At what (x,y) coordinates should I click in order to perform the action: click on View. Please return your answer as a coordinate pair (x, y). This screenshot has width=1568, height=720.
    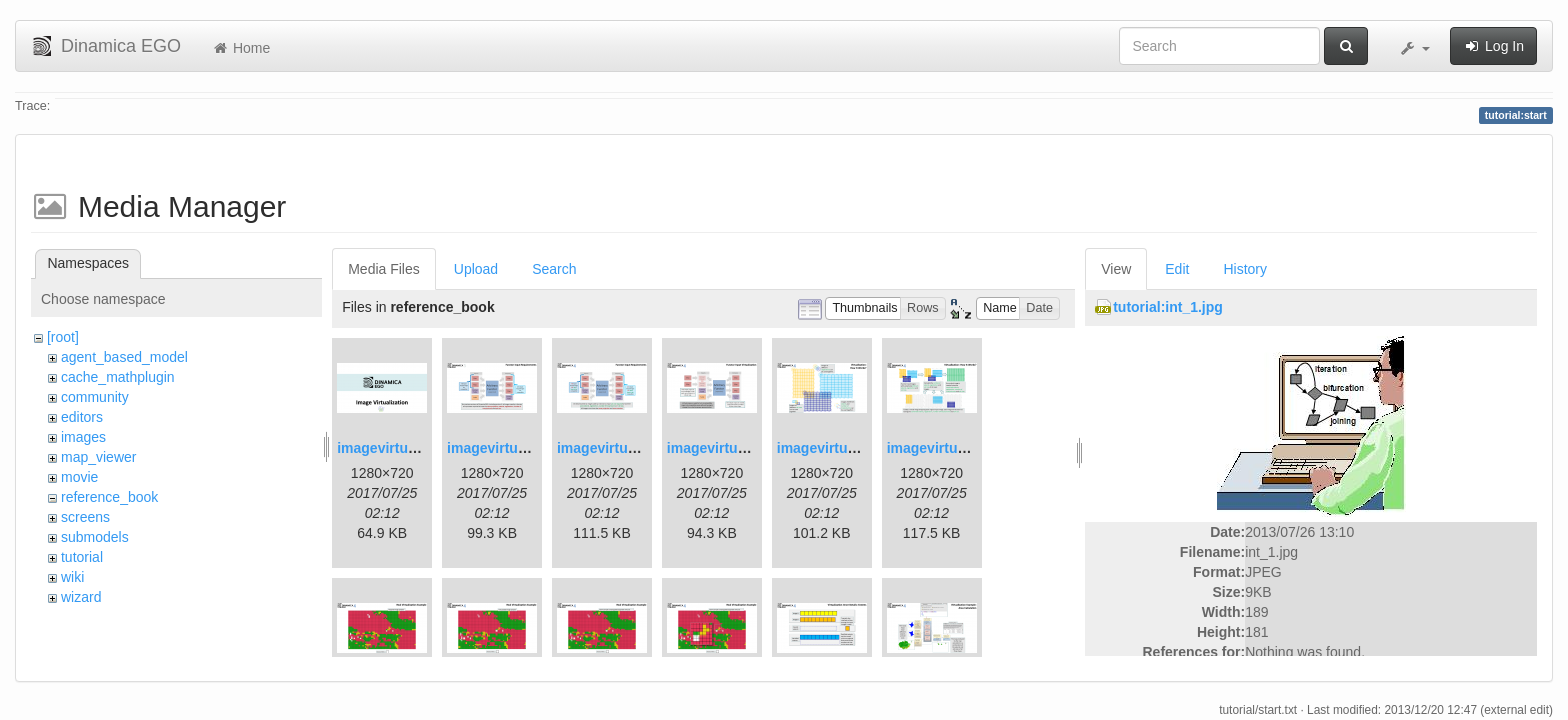
    Looking at the image, I should click on (1116, 269).